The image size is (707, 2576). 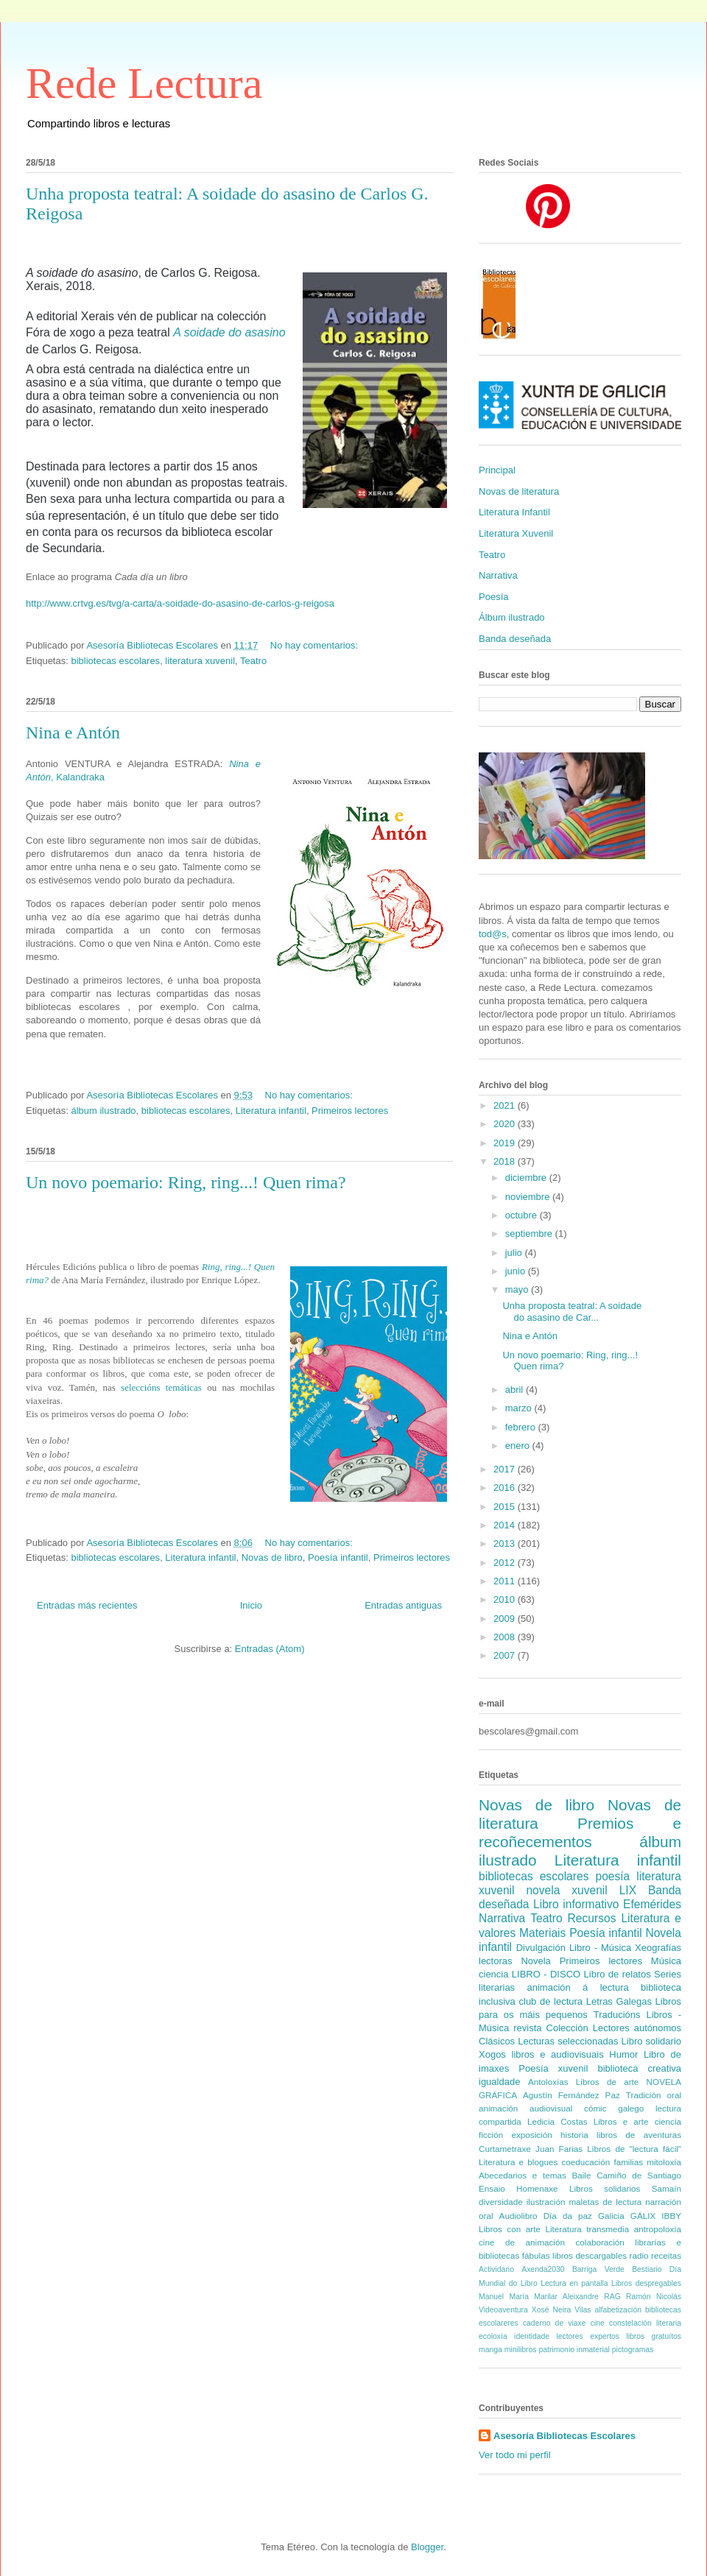 I want to click on Ensaio, so click(x=492, y=2188).